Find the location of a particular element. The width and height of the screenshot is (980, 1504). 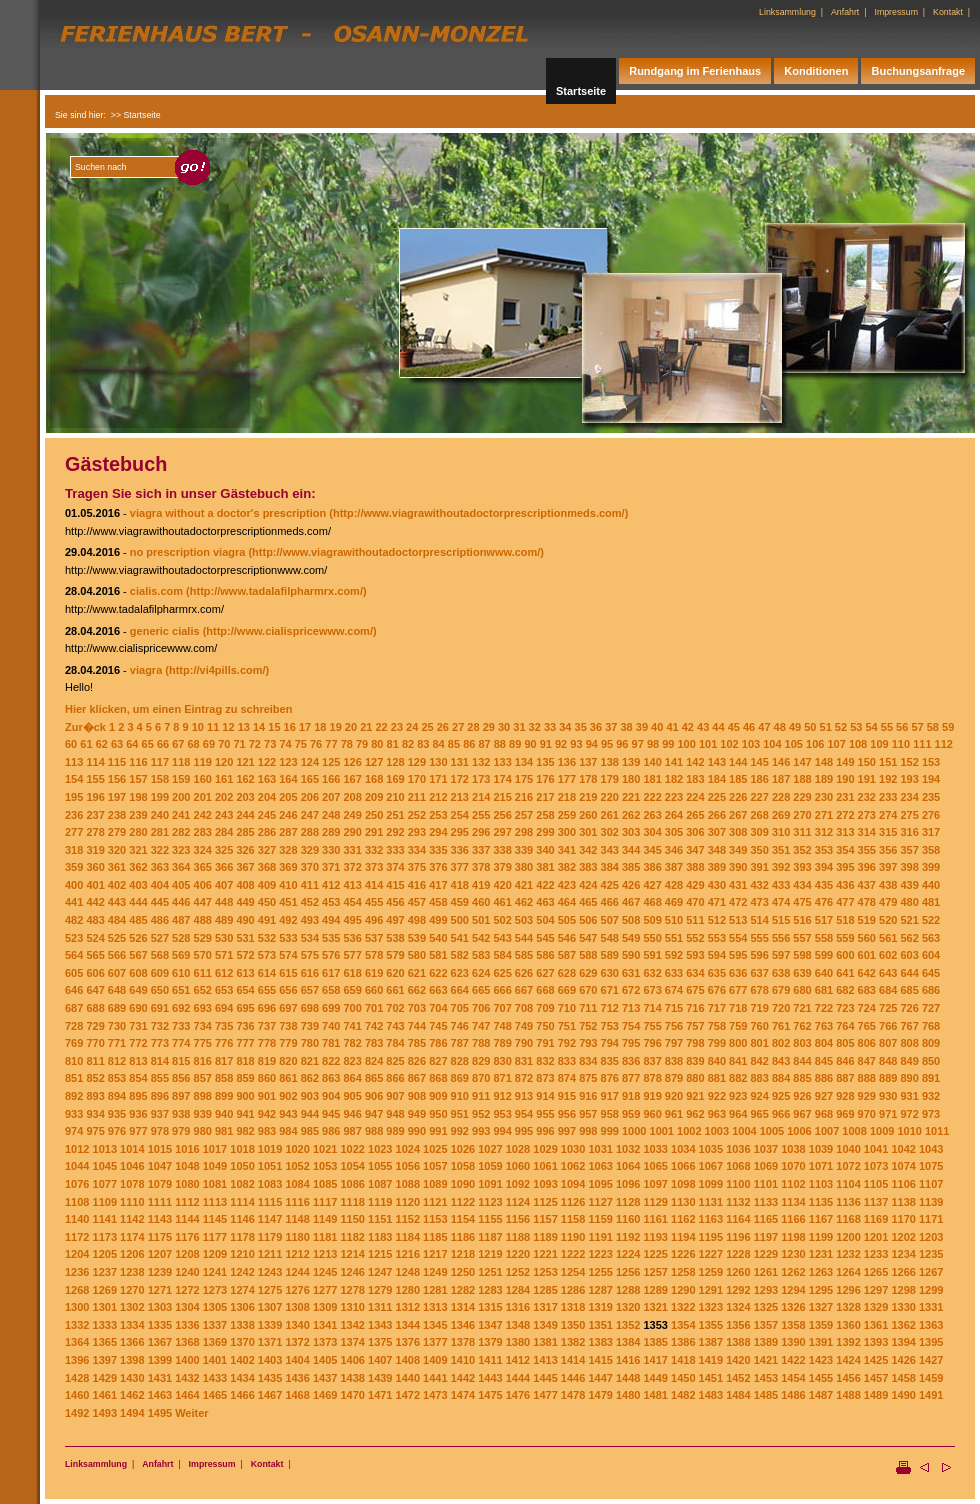

1258 is located at coordinates (683, 1272).